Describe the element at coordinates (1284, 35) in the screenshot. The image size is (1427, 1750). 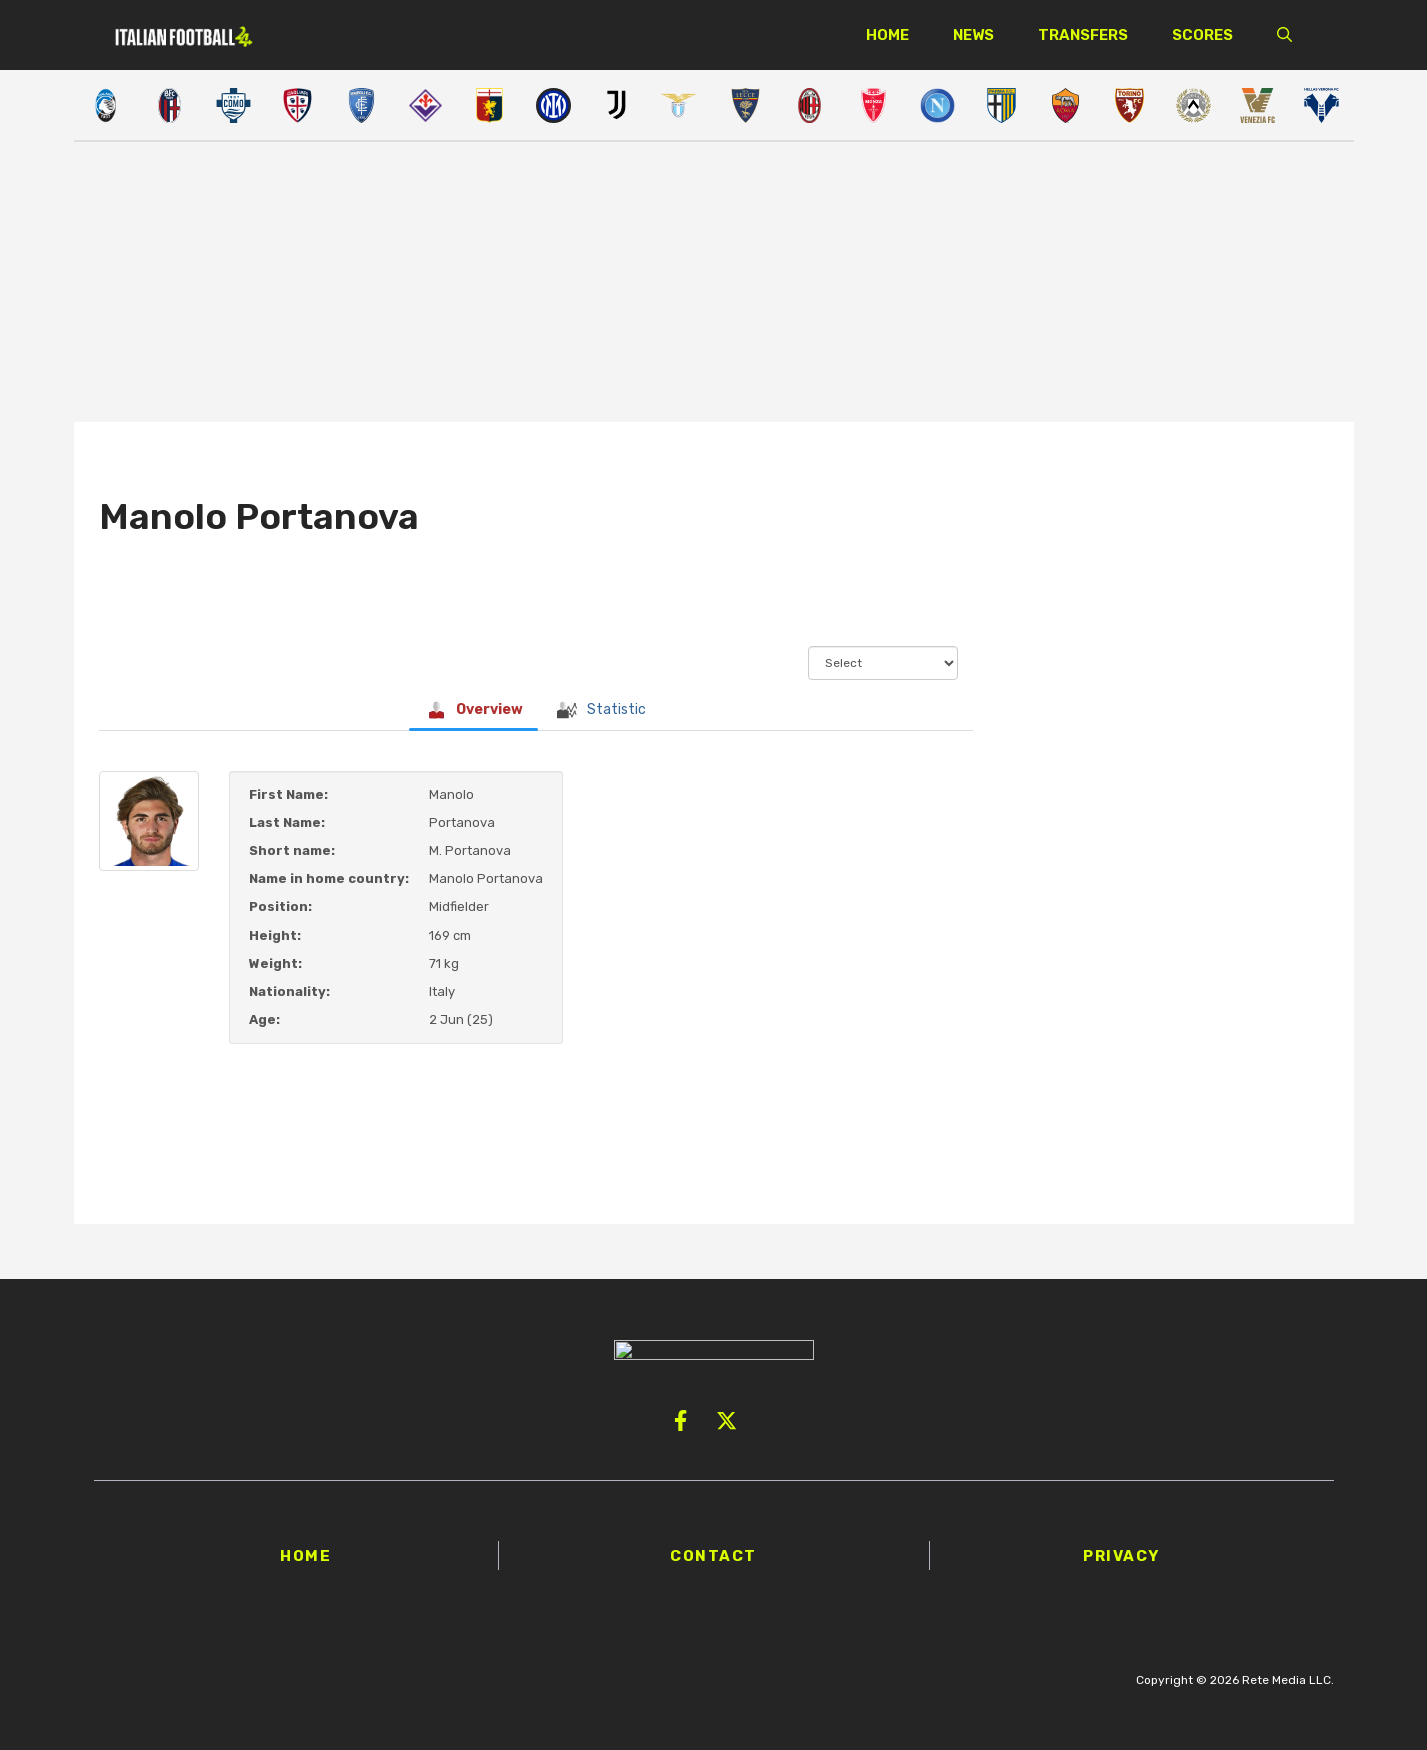
I see `[button]` at that location.